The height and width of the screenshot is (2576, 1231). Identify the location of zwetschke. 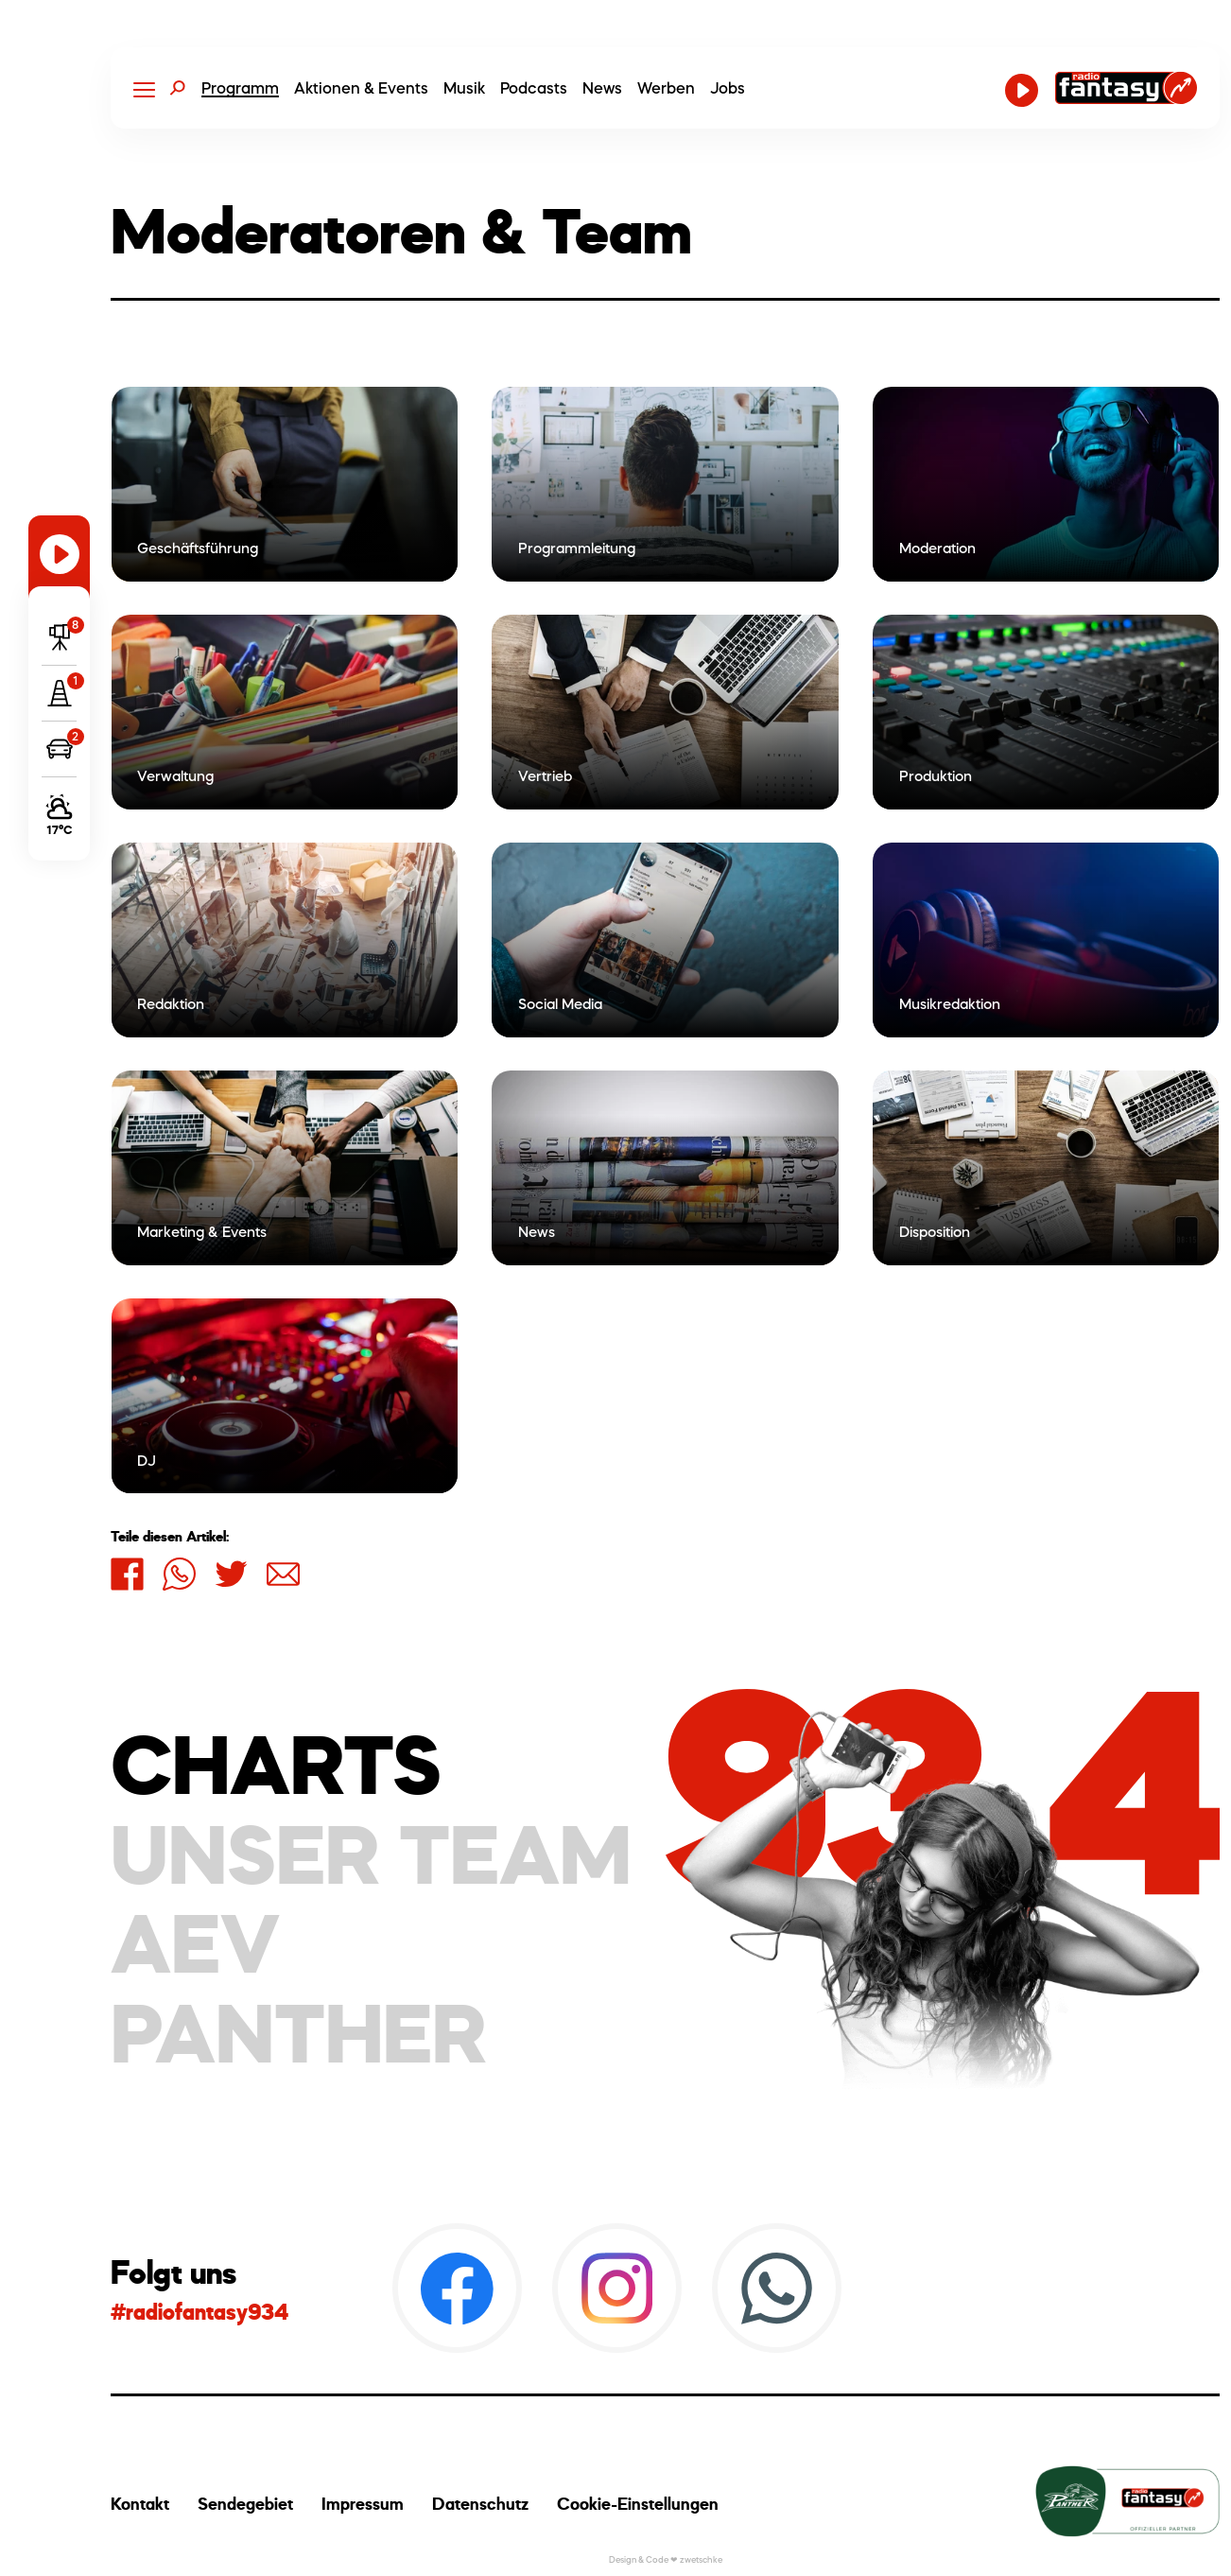
(701, 2559).